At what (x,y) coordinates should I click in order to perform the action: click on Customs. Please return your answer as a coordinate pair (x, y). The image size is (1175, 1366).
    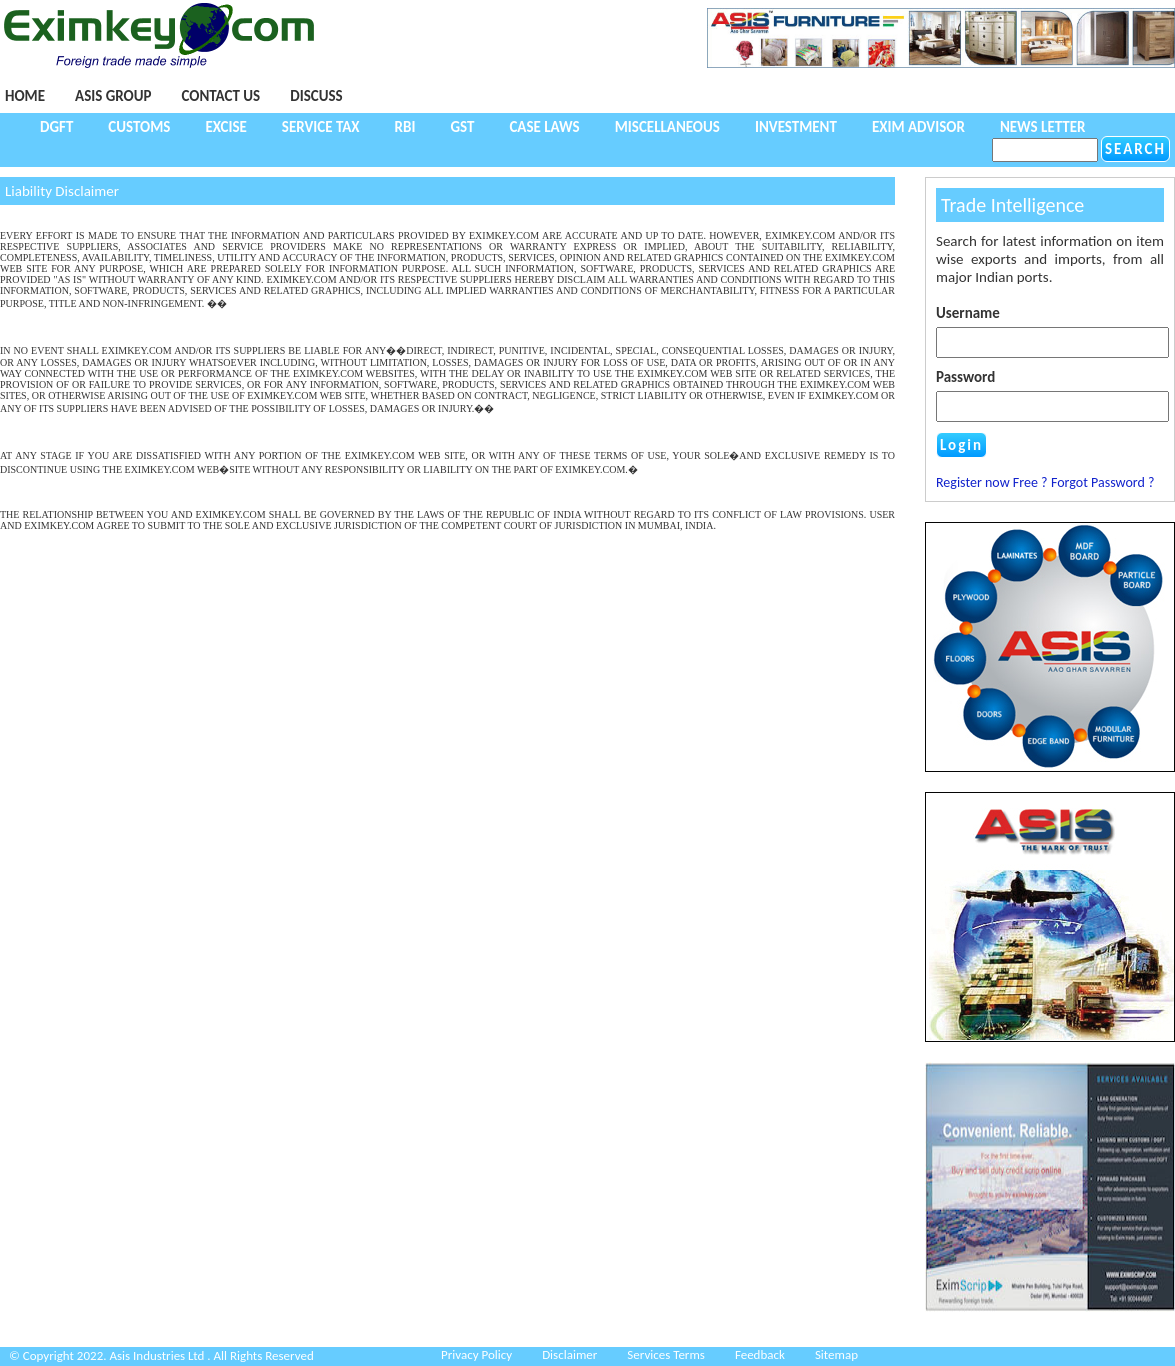
    Looking at the image, I should click on (139, 127).